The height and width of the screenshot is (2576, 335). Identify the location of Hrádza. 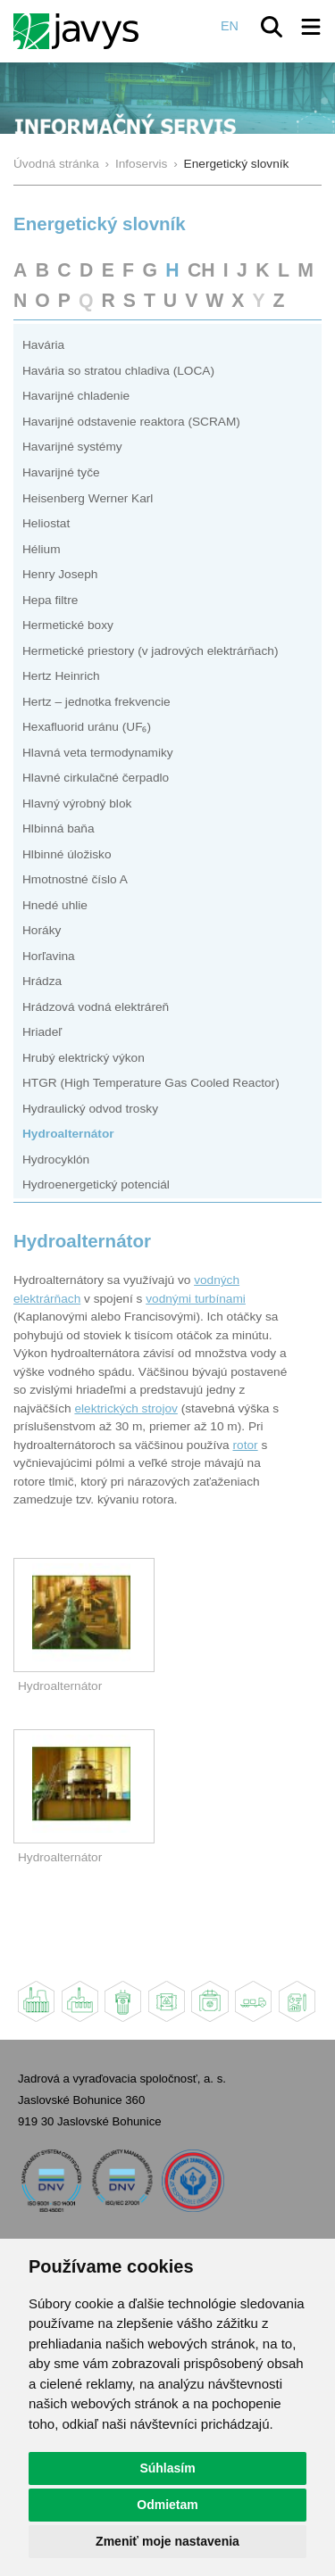
(42, 981).